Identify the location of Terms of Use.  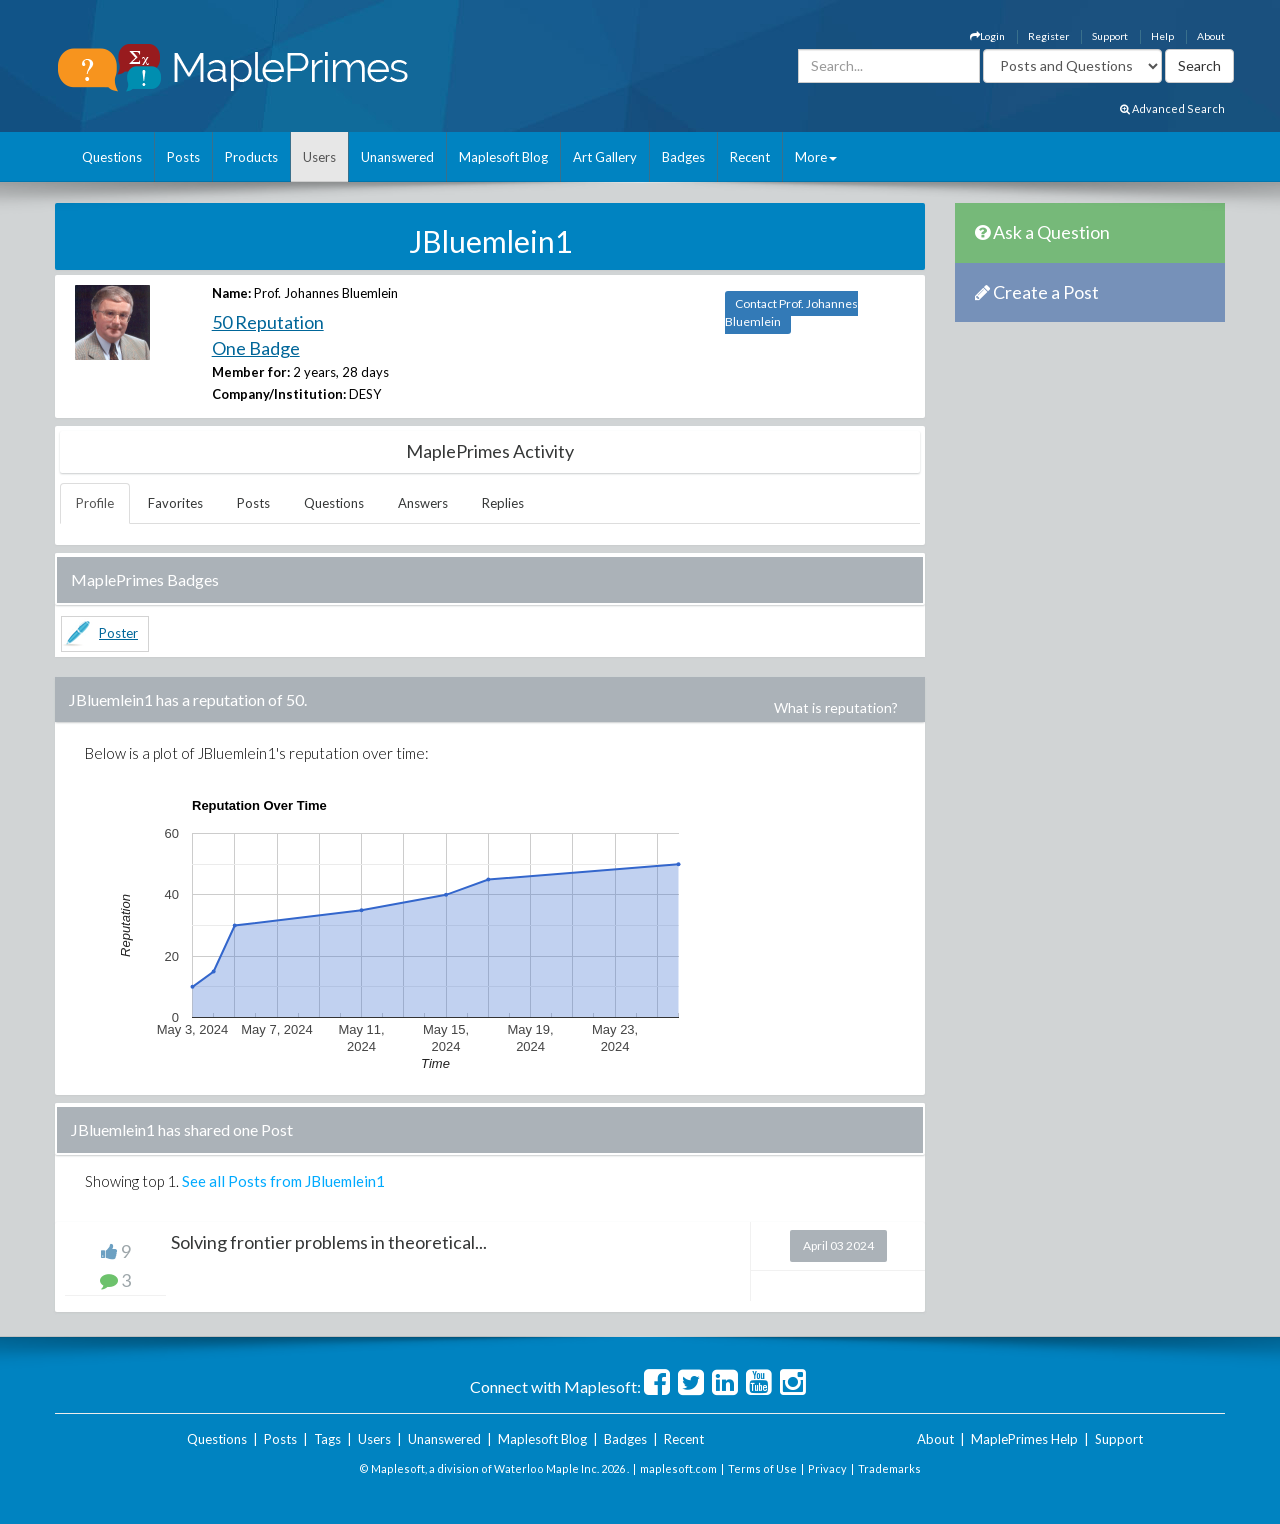
(762, 1468).